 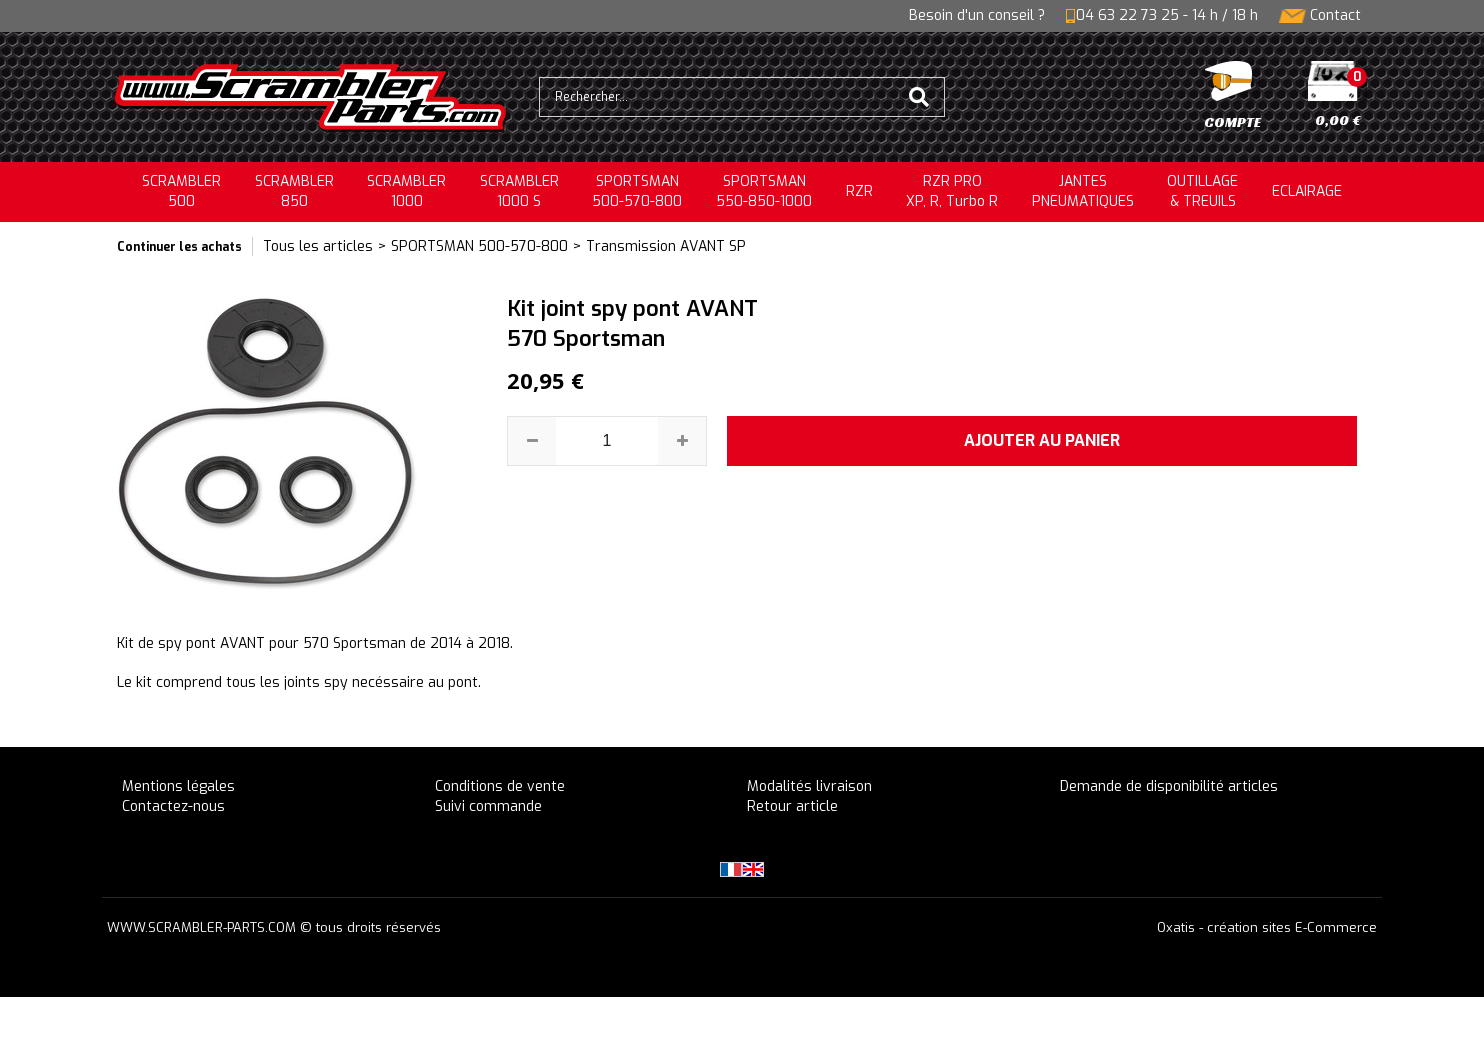 What do you see at coordinates (1083, 191) in the screenshot?
I see `JANTESPNEUMATIQUES` at bounding box center [1083, 191].